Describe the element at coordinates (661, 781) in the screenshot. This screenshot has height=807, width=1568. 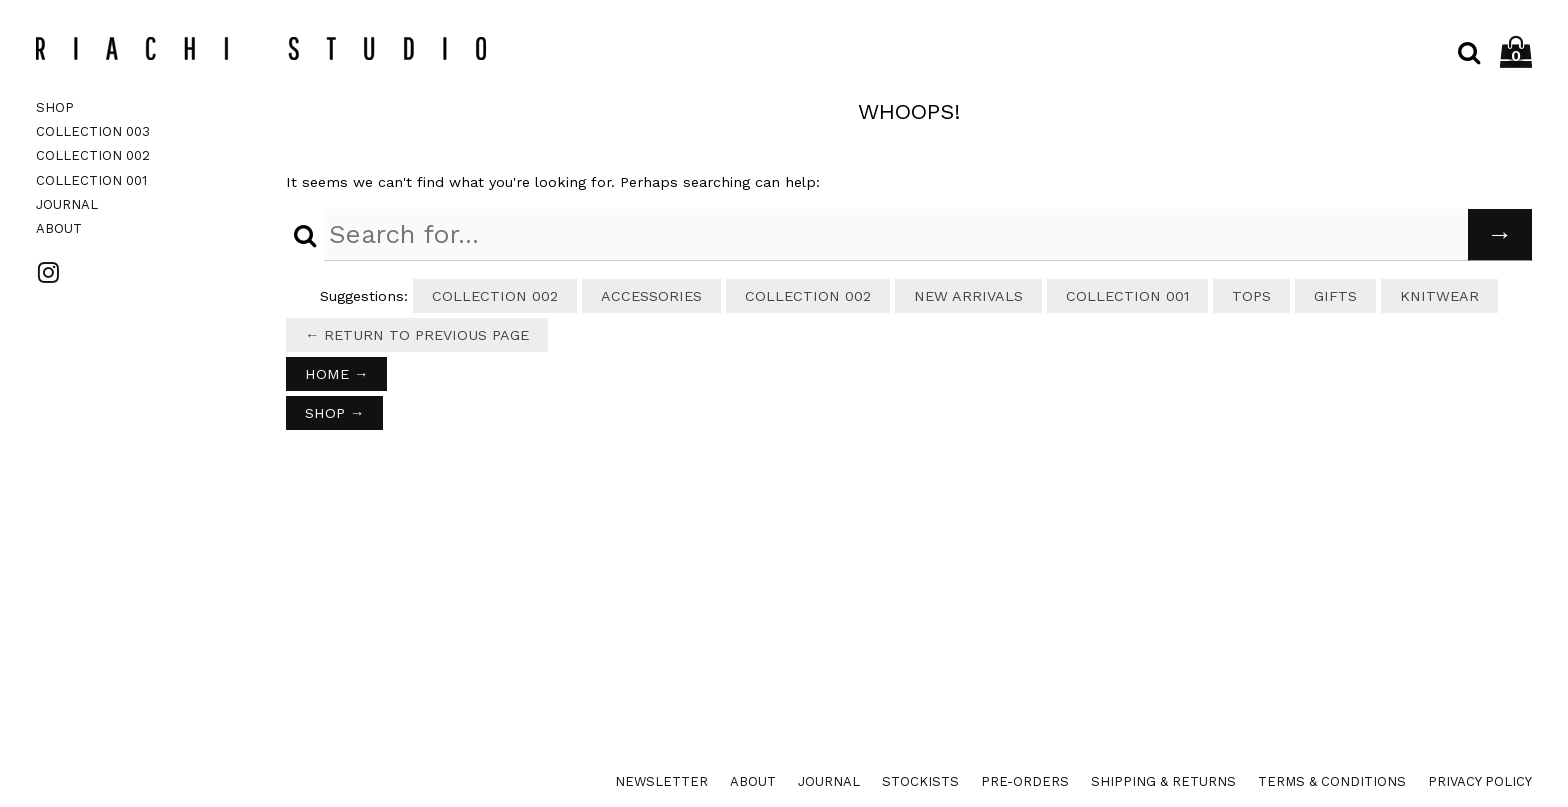
I see `Newsletter` at that location.